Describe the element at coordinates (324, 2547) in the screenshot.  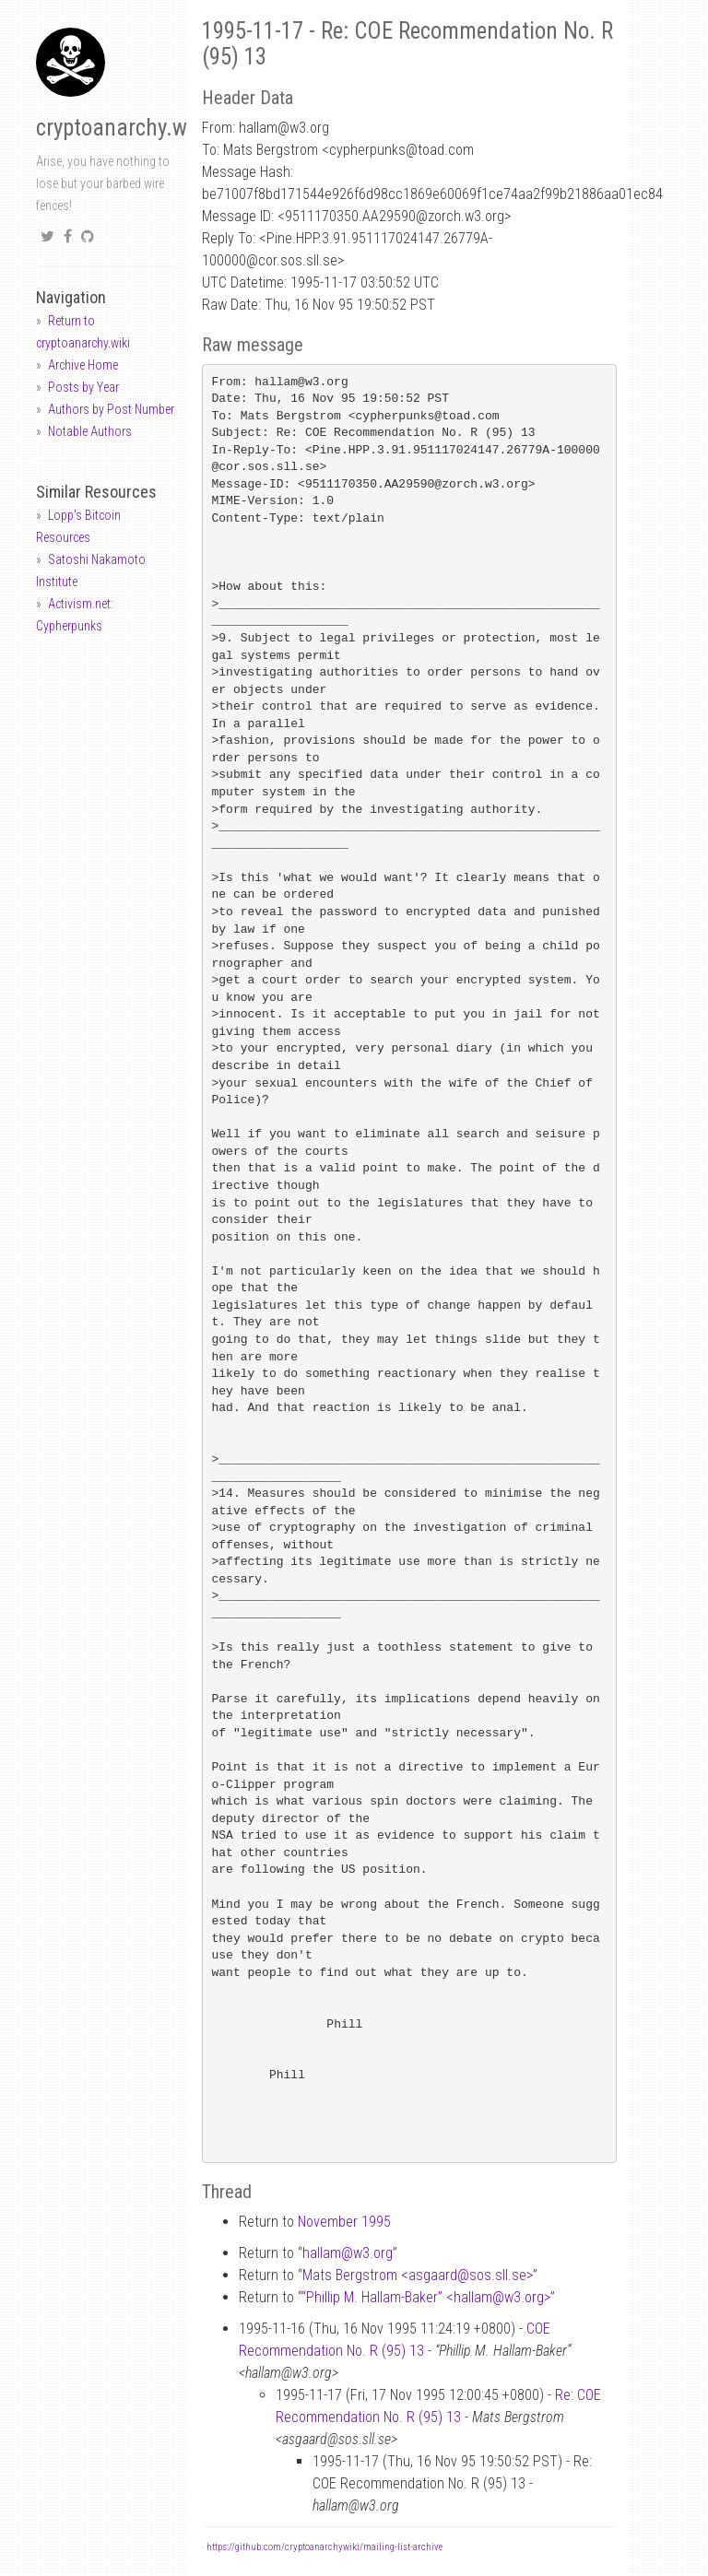
I see `https://github.com/cryptoanarchywiki/mailing-list-archive` at that location.